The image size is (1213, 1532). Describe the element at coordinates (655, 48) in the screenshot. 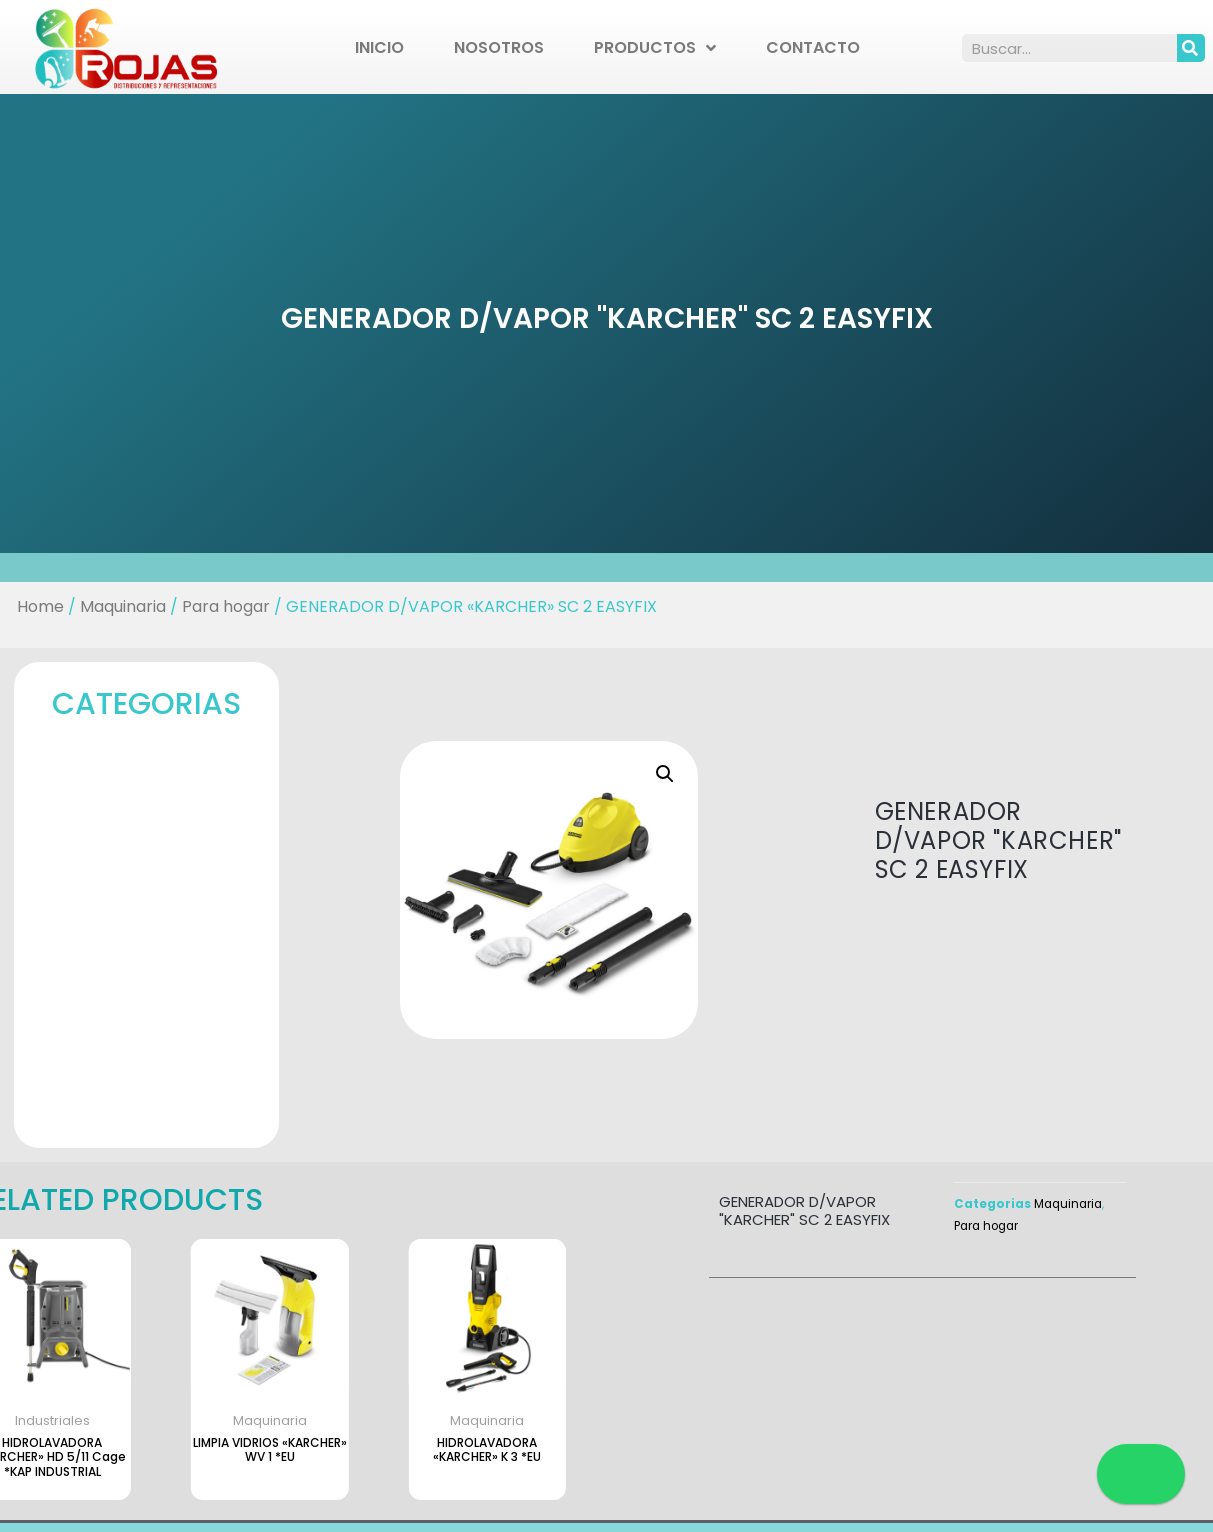

I see `Productos` at that location.